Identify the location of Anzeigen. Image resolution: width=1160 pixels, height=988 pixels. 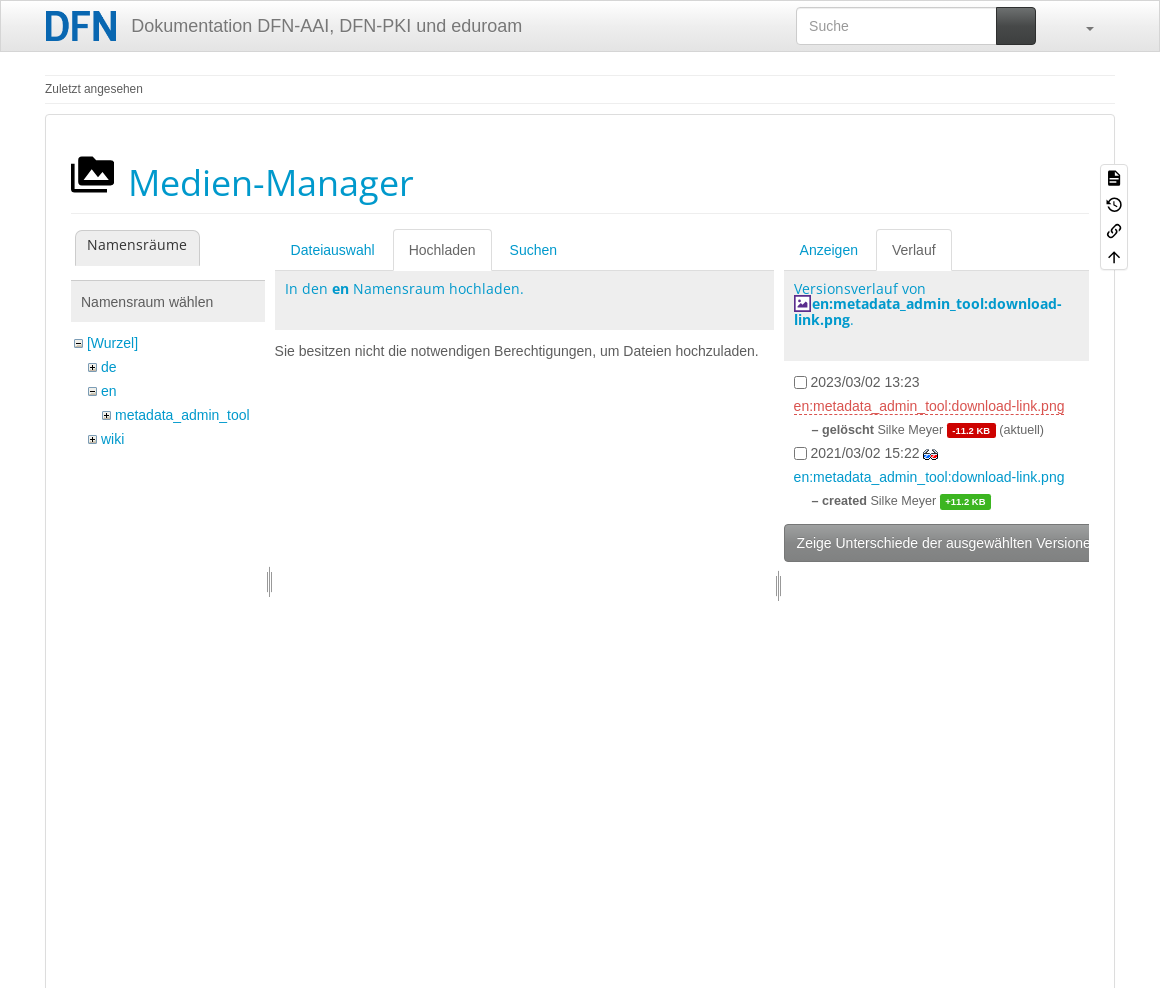
(829, 250).